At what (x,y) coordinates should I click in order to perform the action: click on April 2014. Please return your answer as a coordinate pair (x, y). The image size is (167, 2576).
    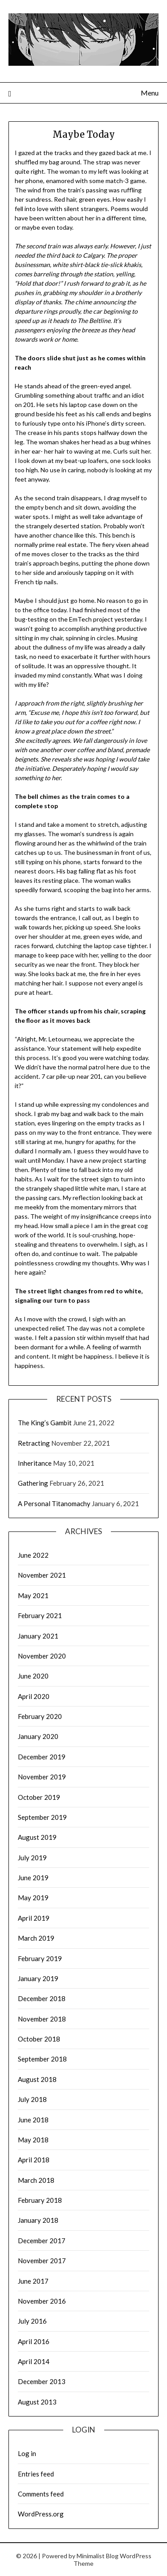
    Looking at the image, I should click on (33, 2361).